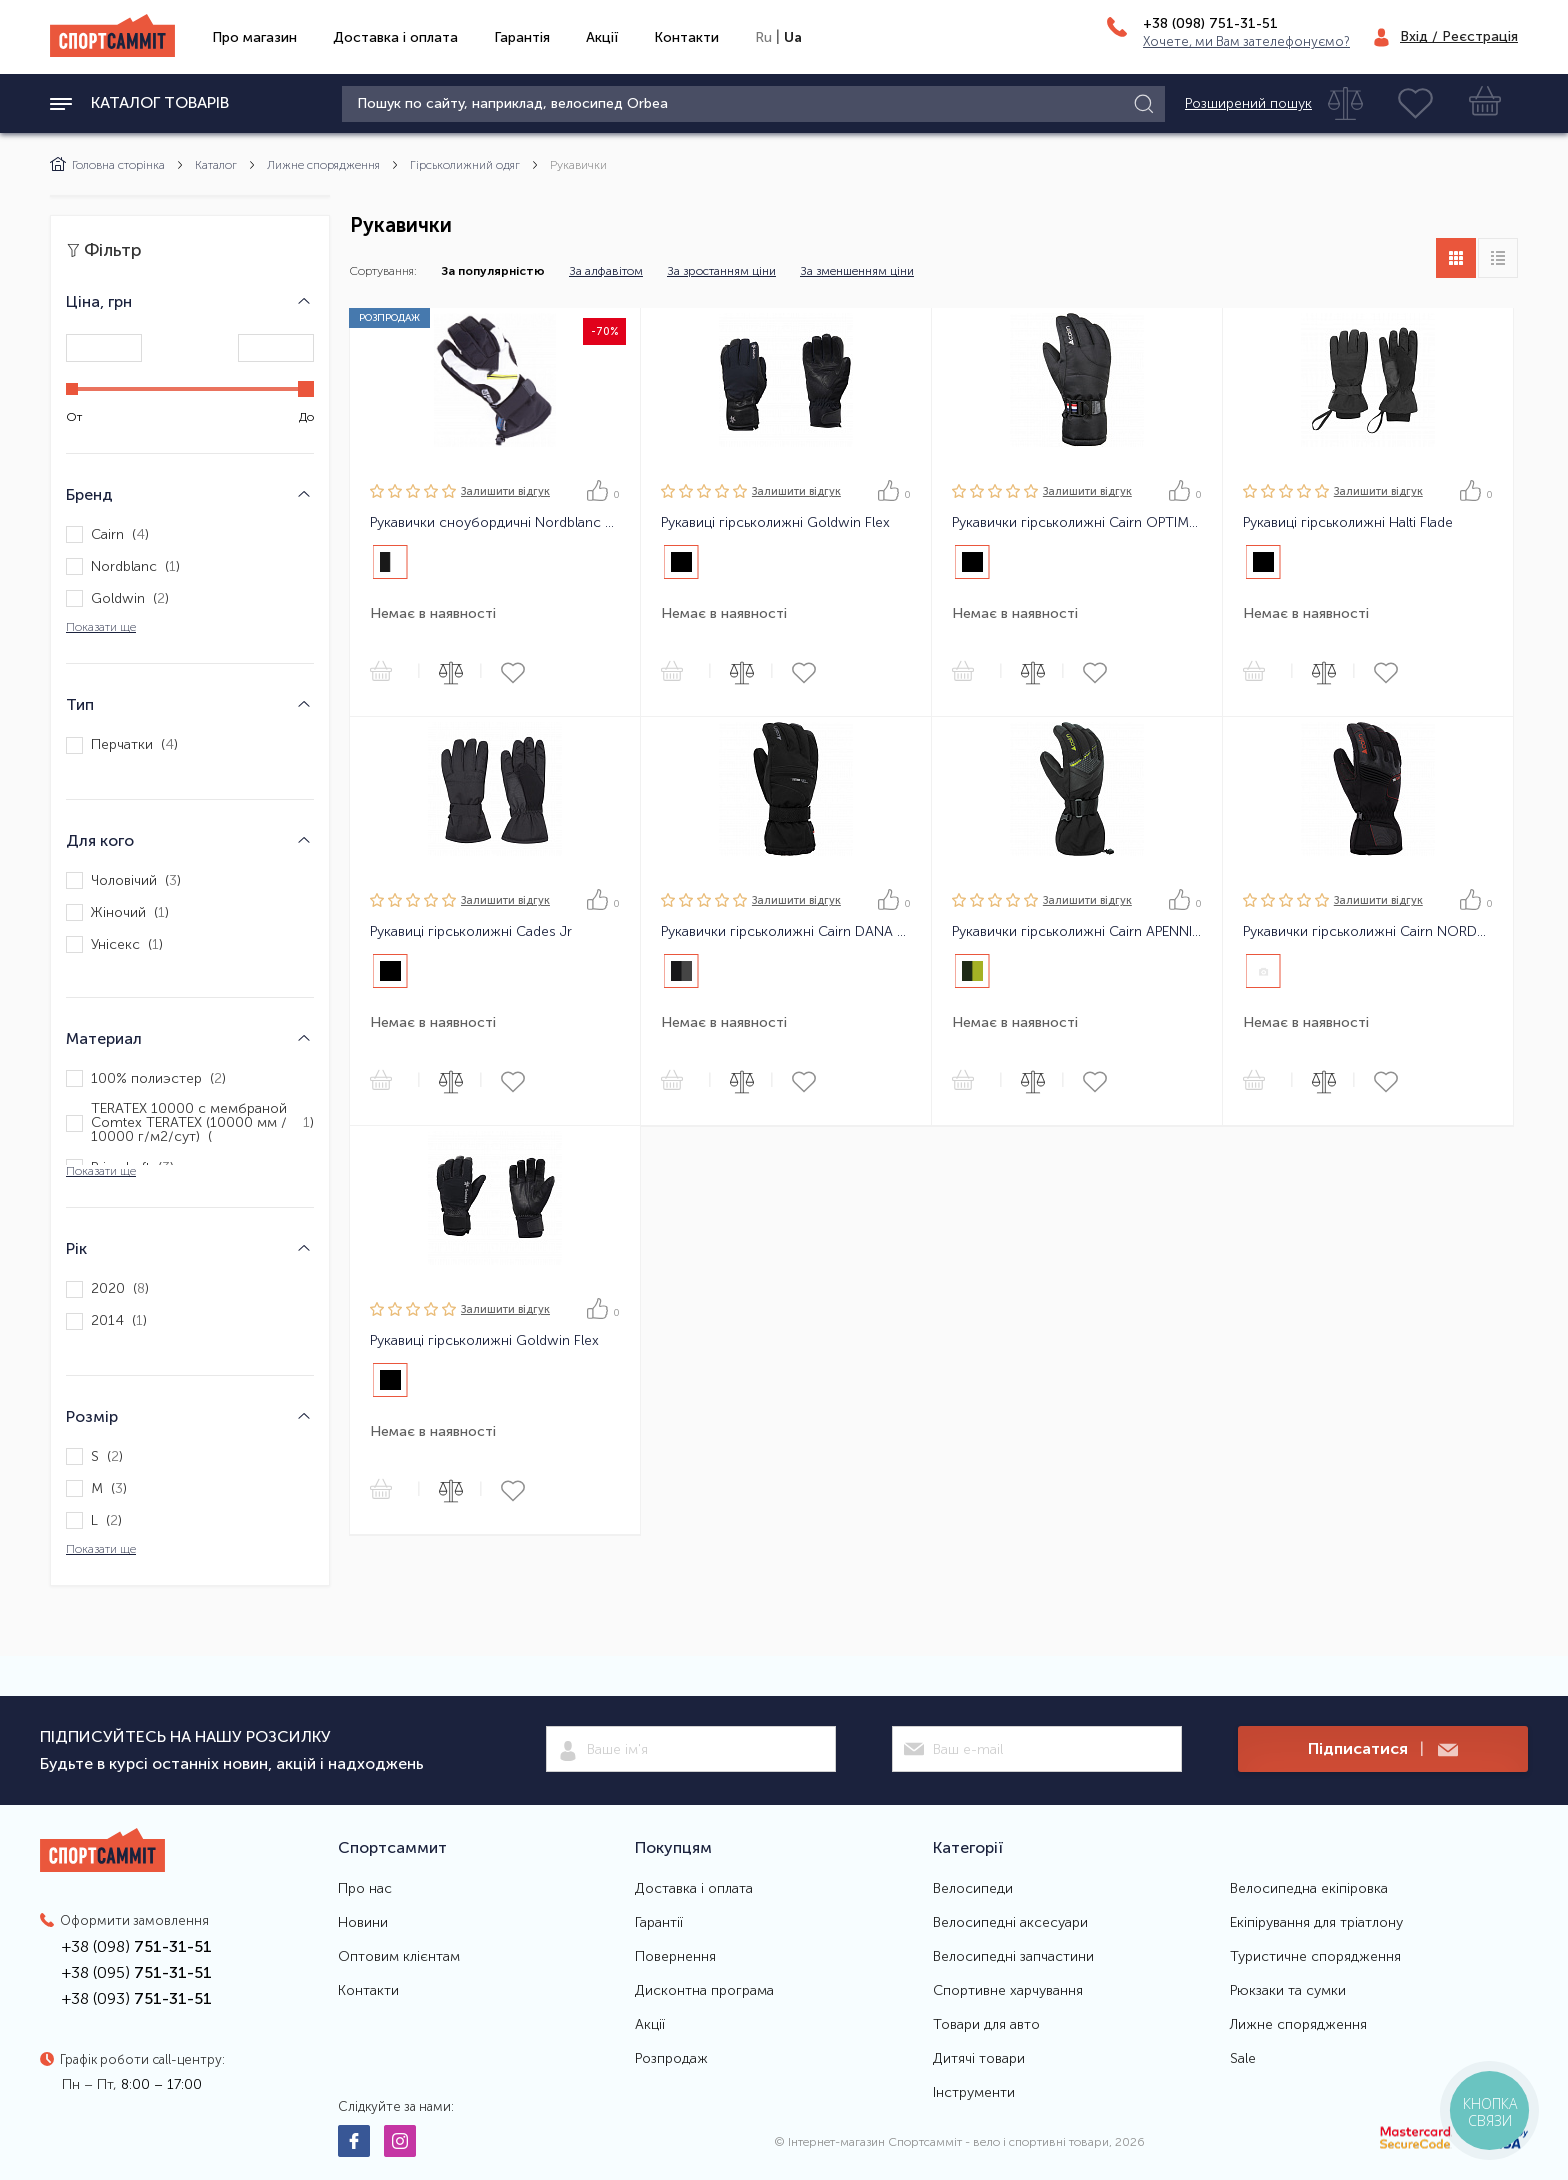 The width and height of the screenshot is (1568, 2180). Describe the element at coordinates (1013, 1957) in the screenshot. I see `Велосипедні запчастини` at that location.